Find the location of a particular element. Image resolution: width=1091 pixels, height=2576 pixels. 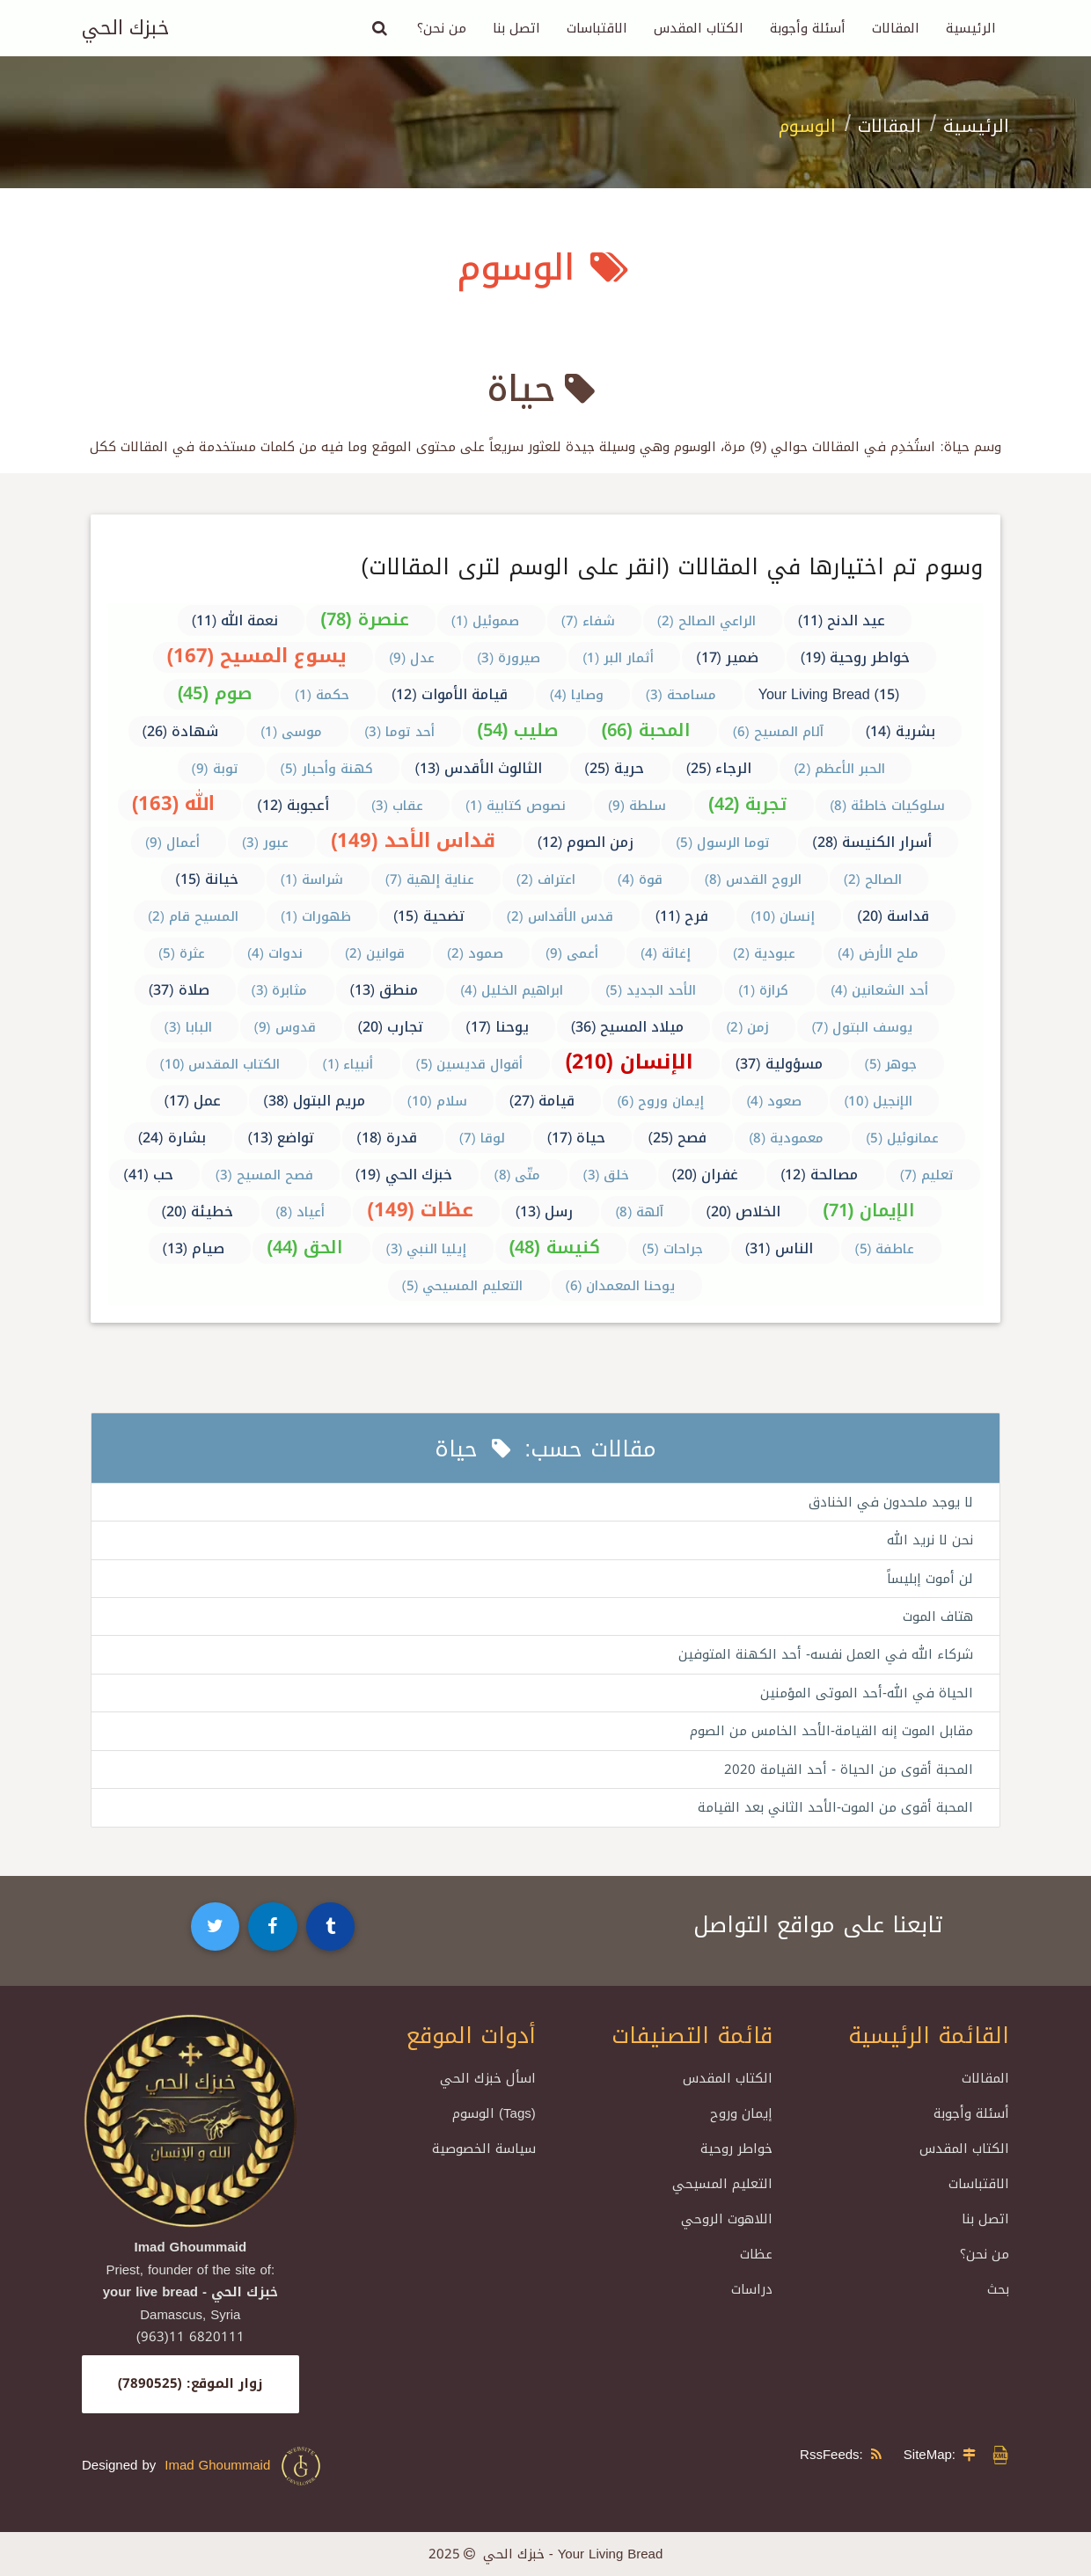

نحن لا نريد الله is located at coordinates (930, 1540).